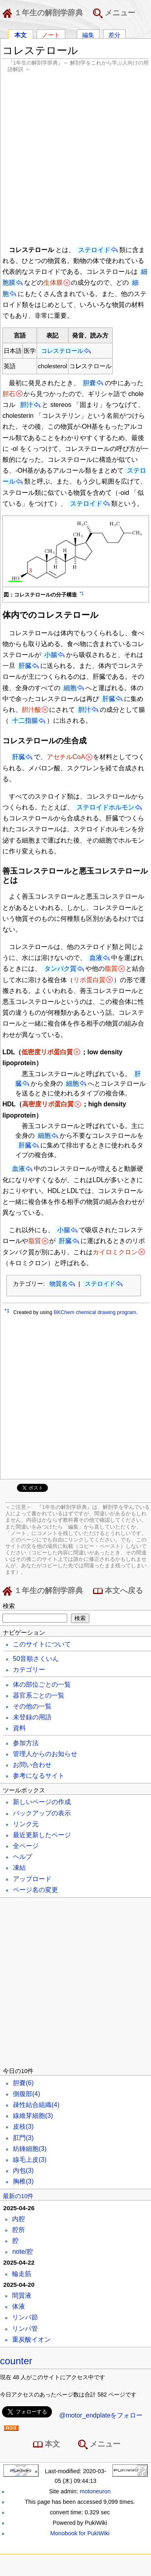 The image size is (151, 2576). Describe the element at coordinates (95, 2491) in the screenshot. I see `motoneuron` at that location.